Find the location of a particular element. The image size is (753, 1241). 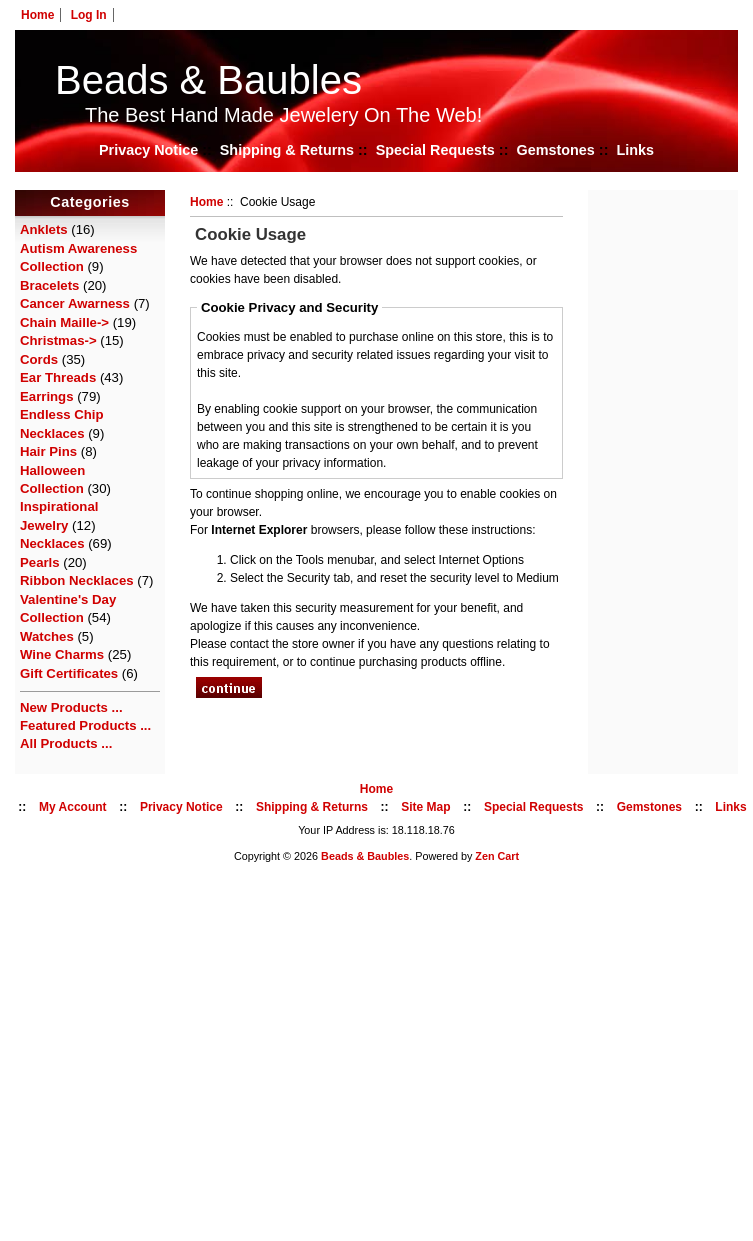

Cords is located at coordinates (39, 359).